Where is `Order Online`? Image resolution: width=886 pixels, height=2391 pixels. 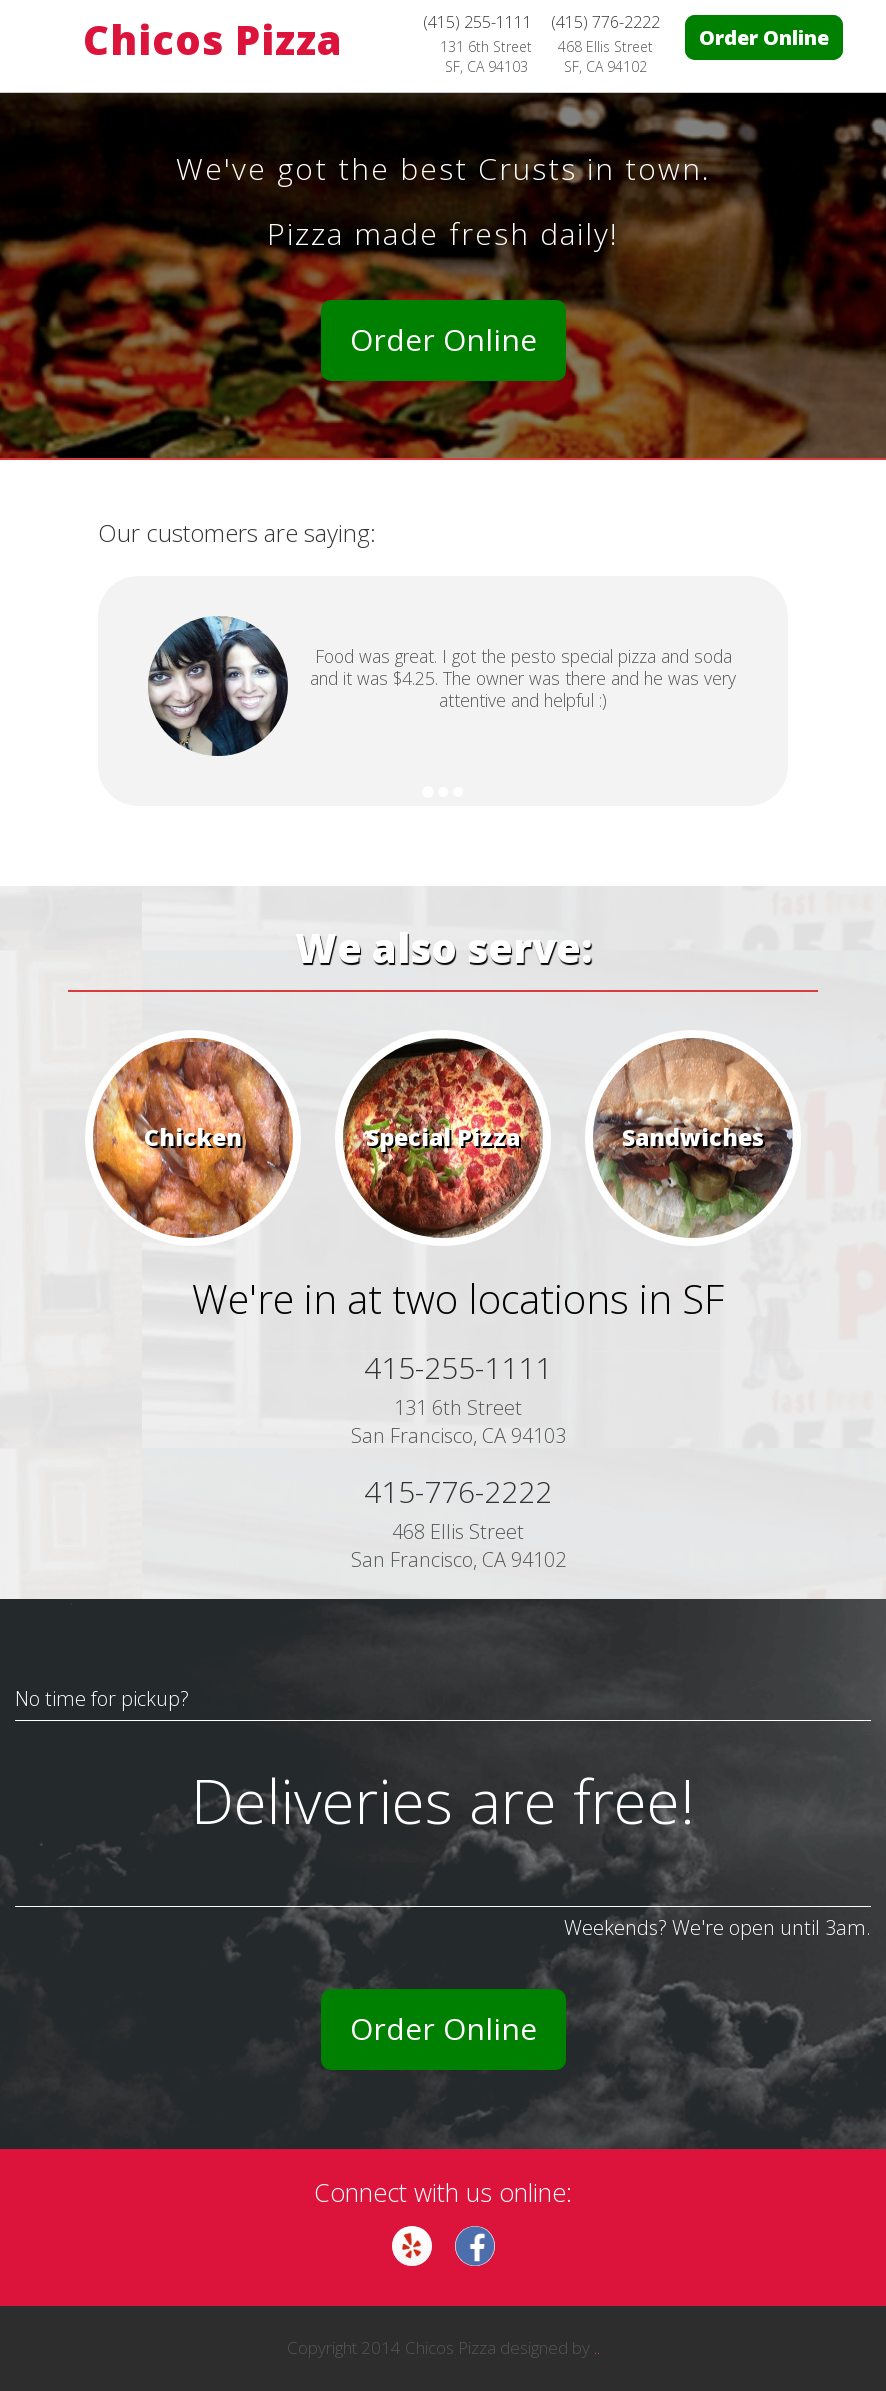 Order Online is located at coordinates (764, 37).